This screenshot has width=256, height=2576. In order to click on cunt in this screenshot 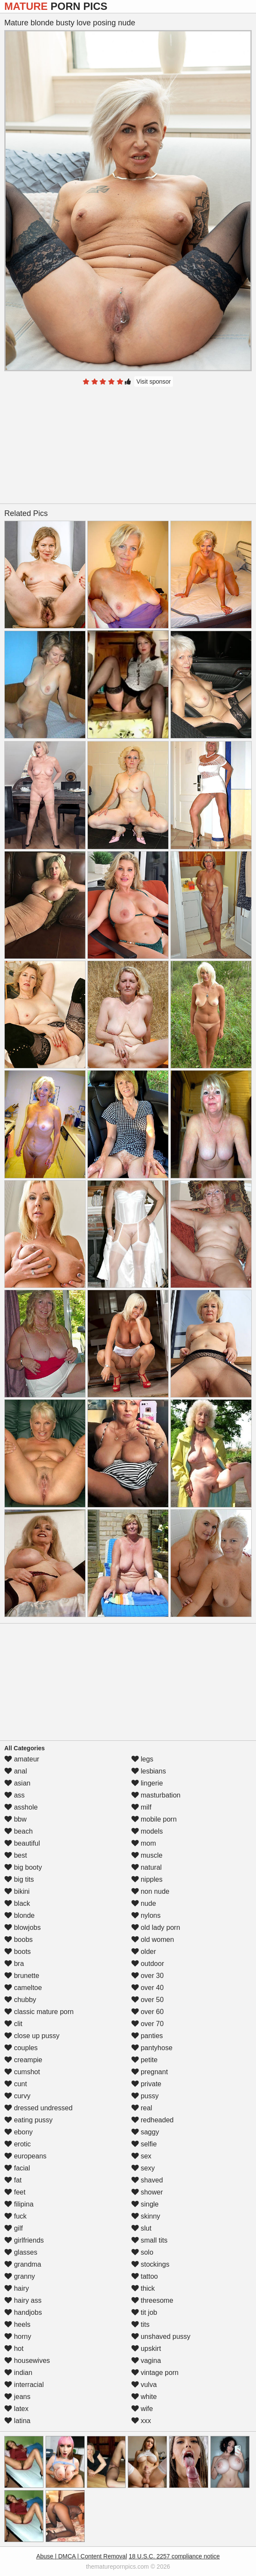, I will do `click(15, 2084)`.